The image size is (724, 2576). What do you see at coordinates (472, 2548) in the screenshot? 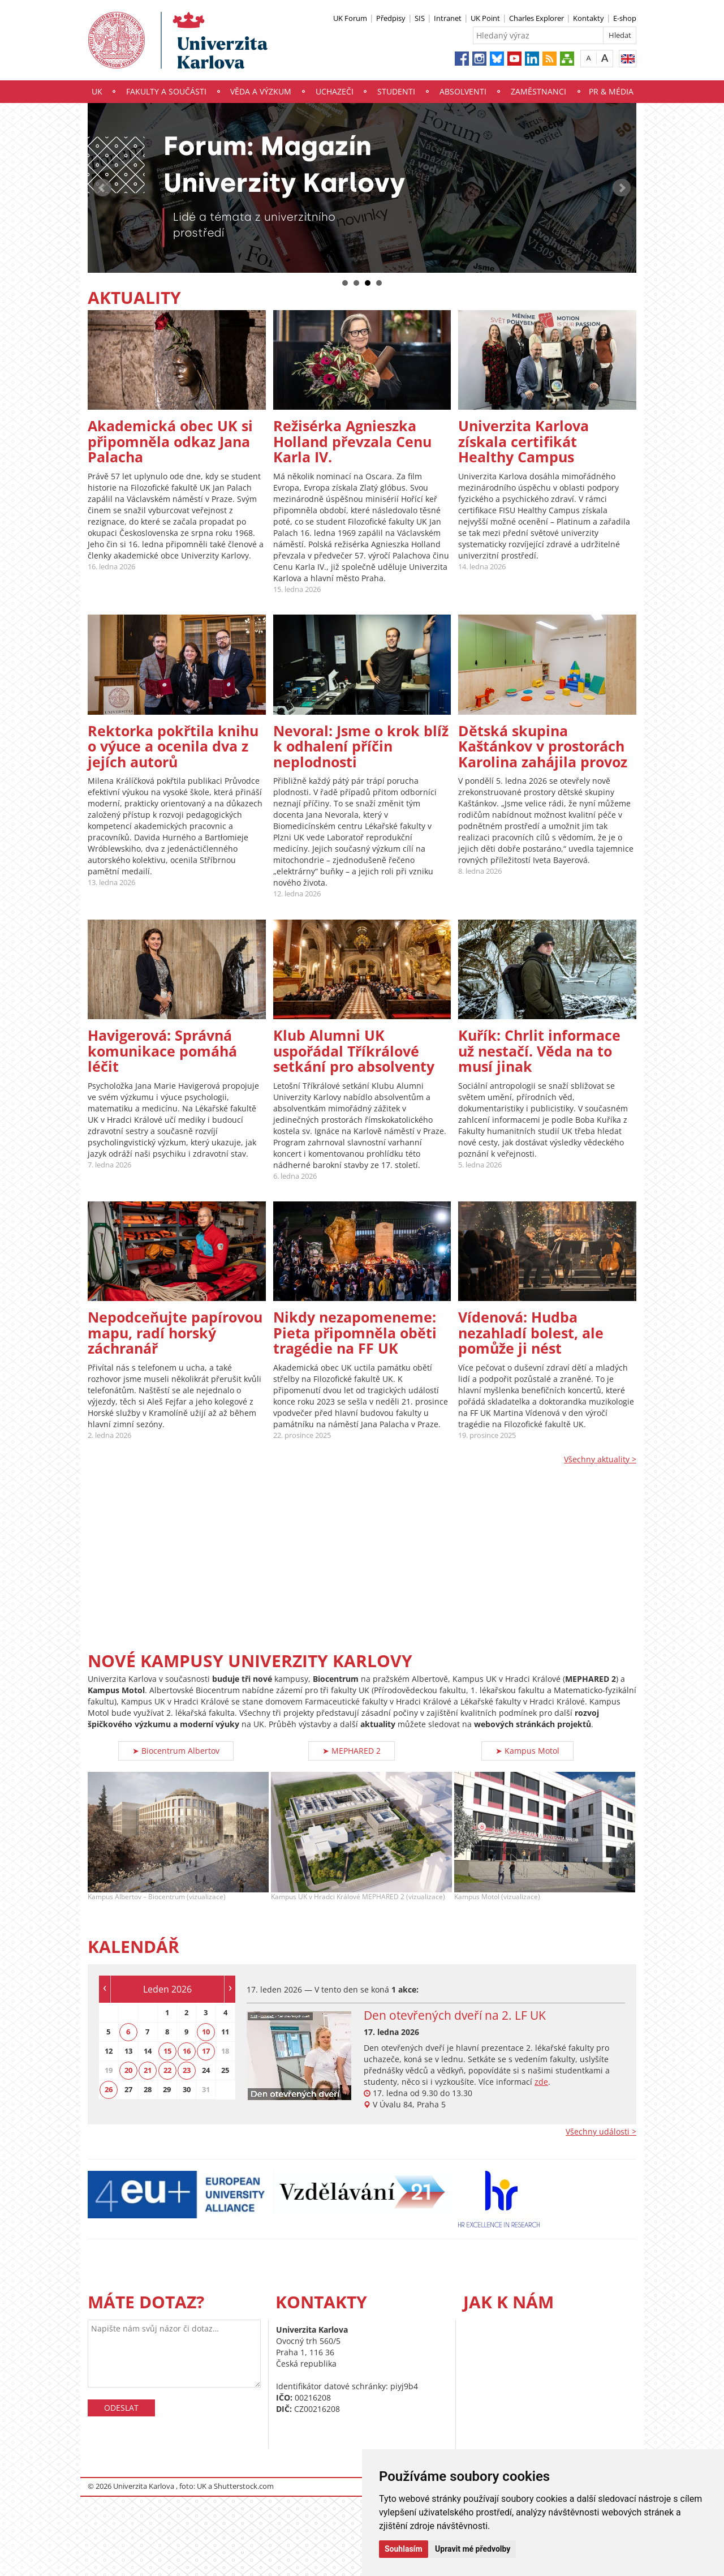
I see `Upravit mé předvolby [button]` at bounding box center [472, 2548].